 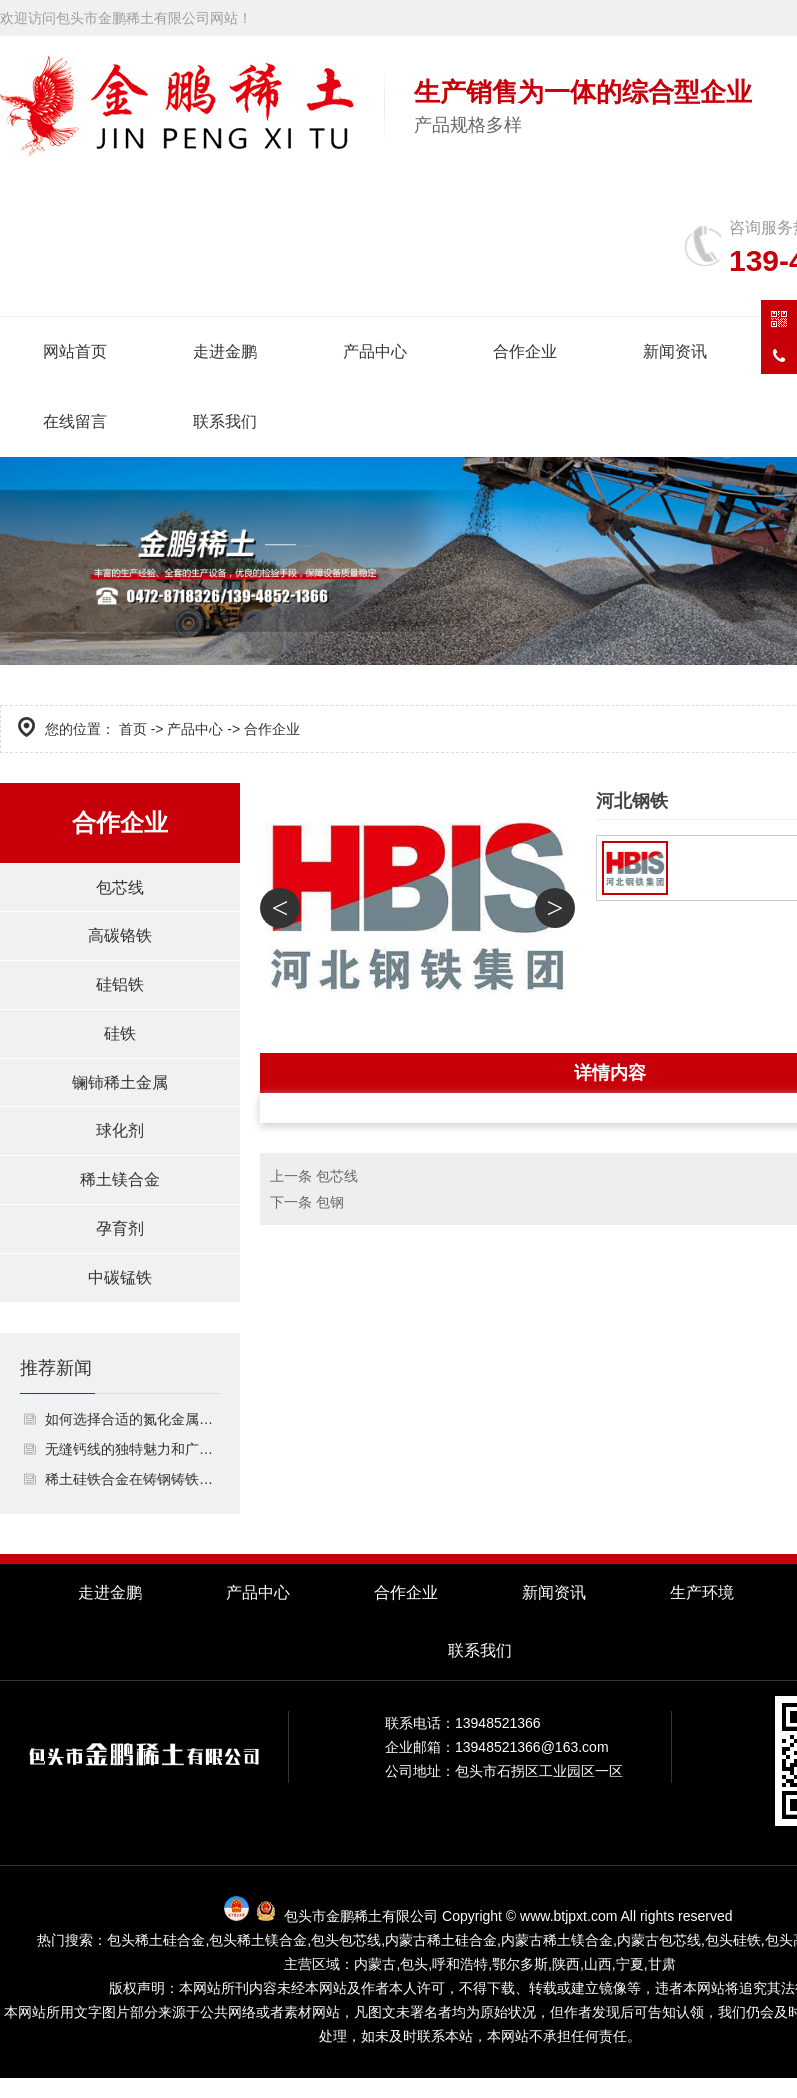 I want to click on 包头稀土硅合金, so click(x=156, y=1960).